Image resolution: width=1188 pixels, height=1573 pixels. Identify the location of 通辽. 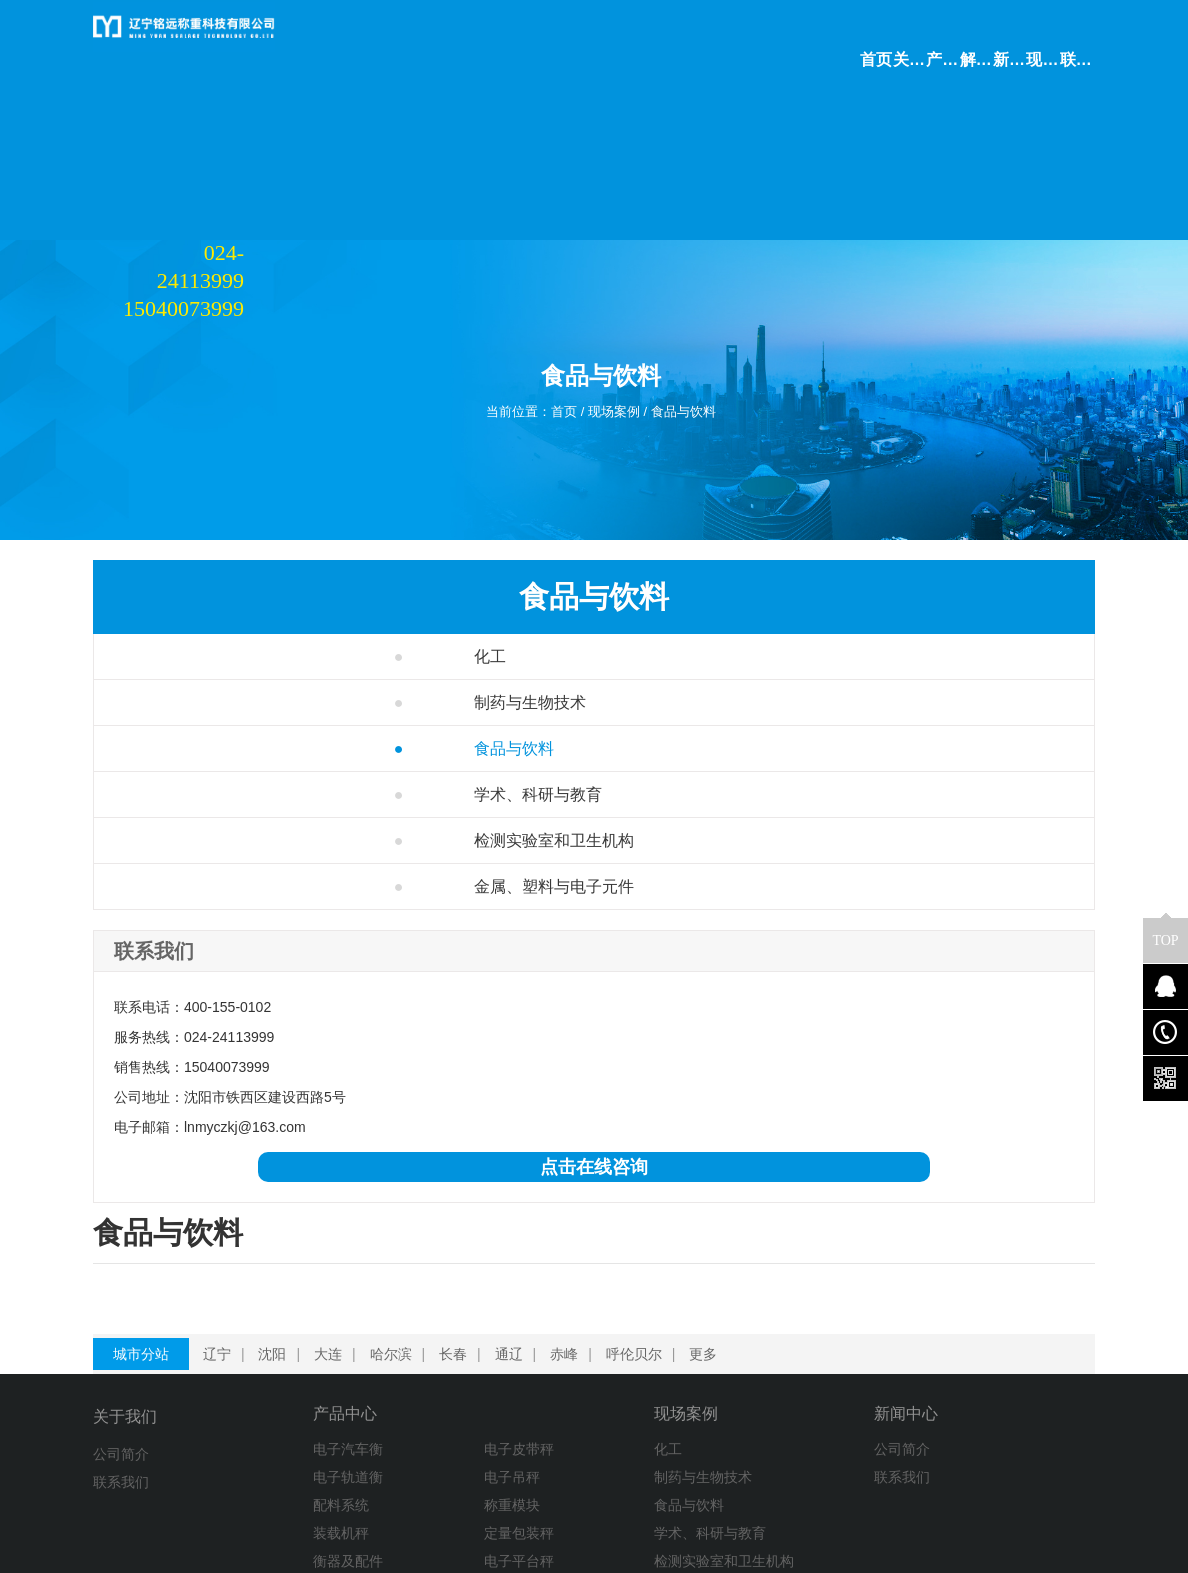
(525, 1254).